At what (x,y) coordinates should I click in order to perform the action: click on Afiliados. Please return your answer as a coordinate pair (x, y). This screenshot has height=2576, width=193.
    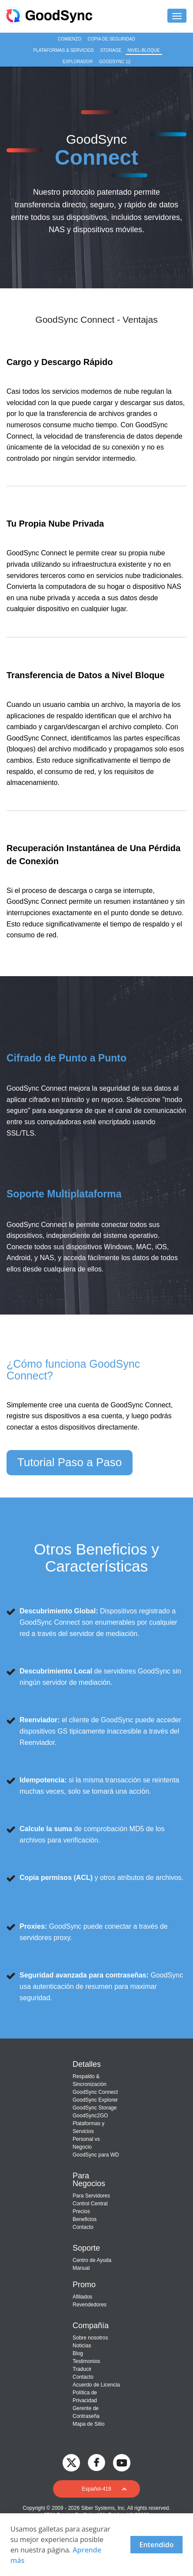
    Looking at the image, I should click on (82, 2297).